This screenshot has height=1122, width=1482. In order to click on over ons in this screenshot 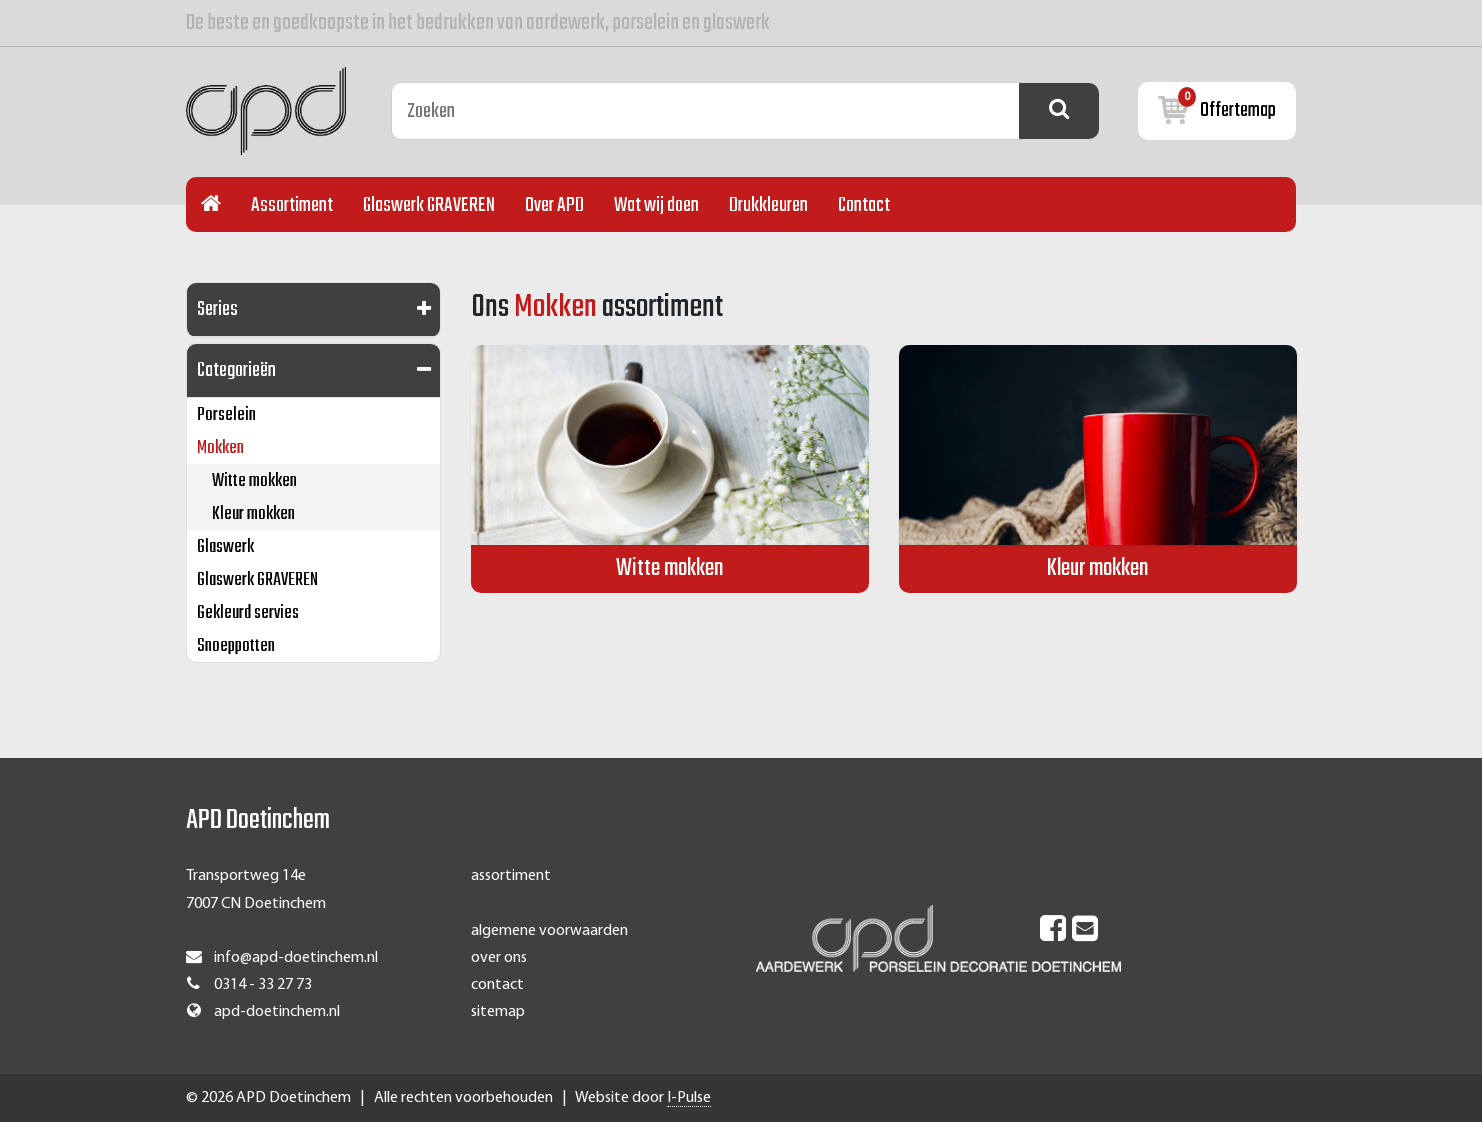, I will do `click(499, 958)`.